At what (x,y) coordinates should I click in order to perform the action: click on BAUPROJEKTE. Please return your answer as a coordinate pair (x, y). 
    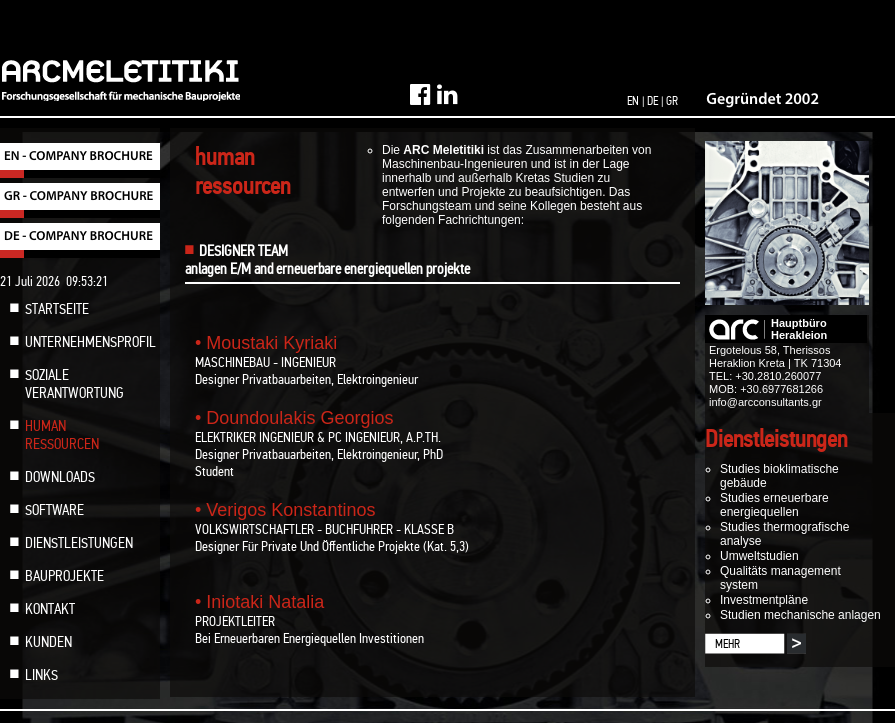
    Looking at the image, I should click on (64, 576).